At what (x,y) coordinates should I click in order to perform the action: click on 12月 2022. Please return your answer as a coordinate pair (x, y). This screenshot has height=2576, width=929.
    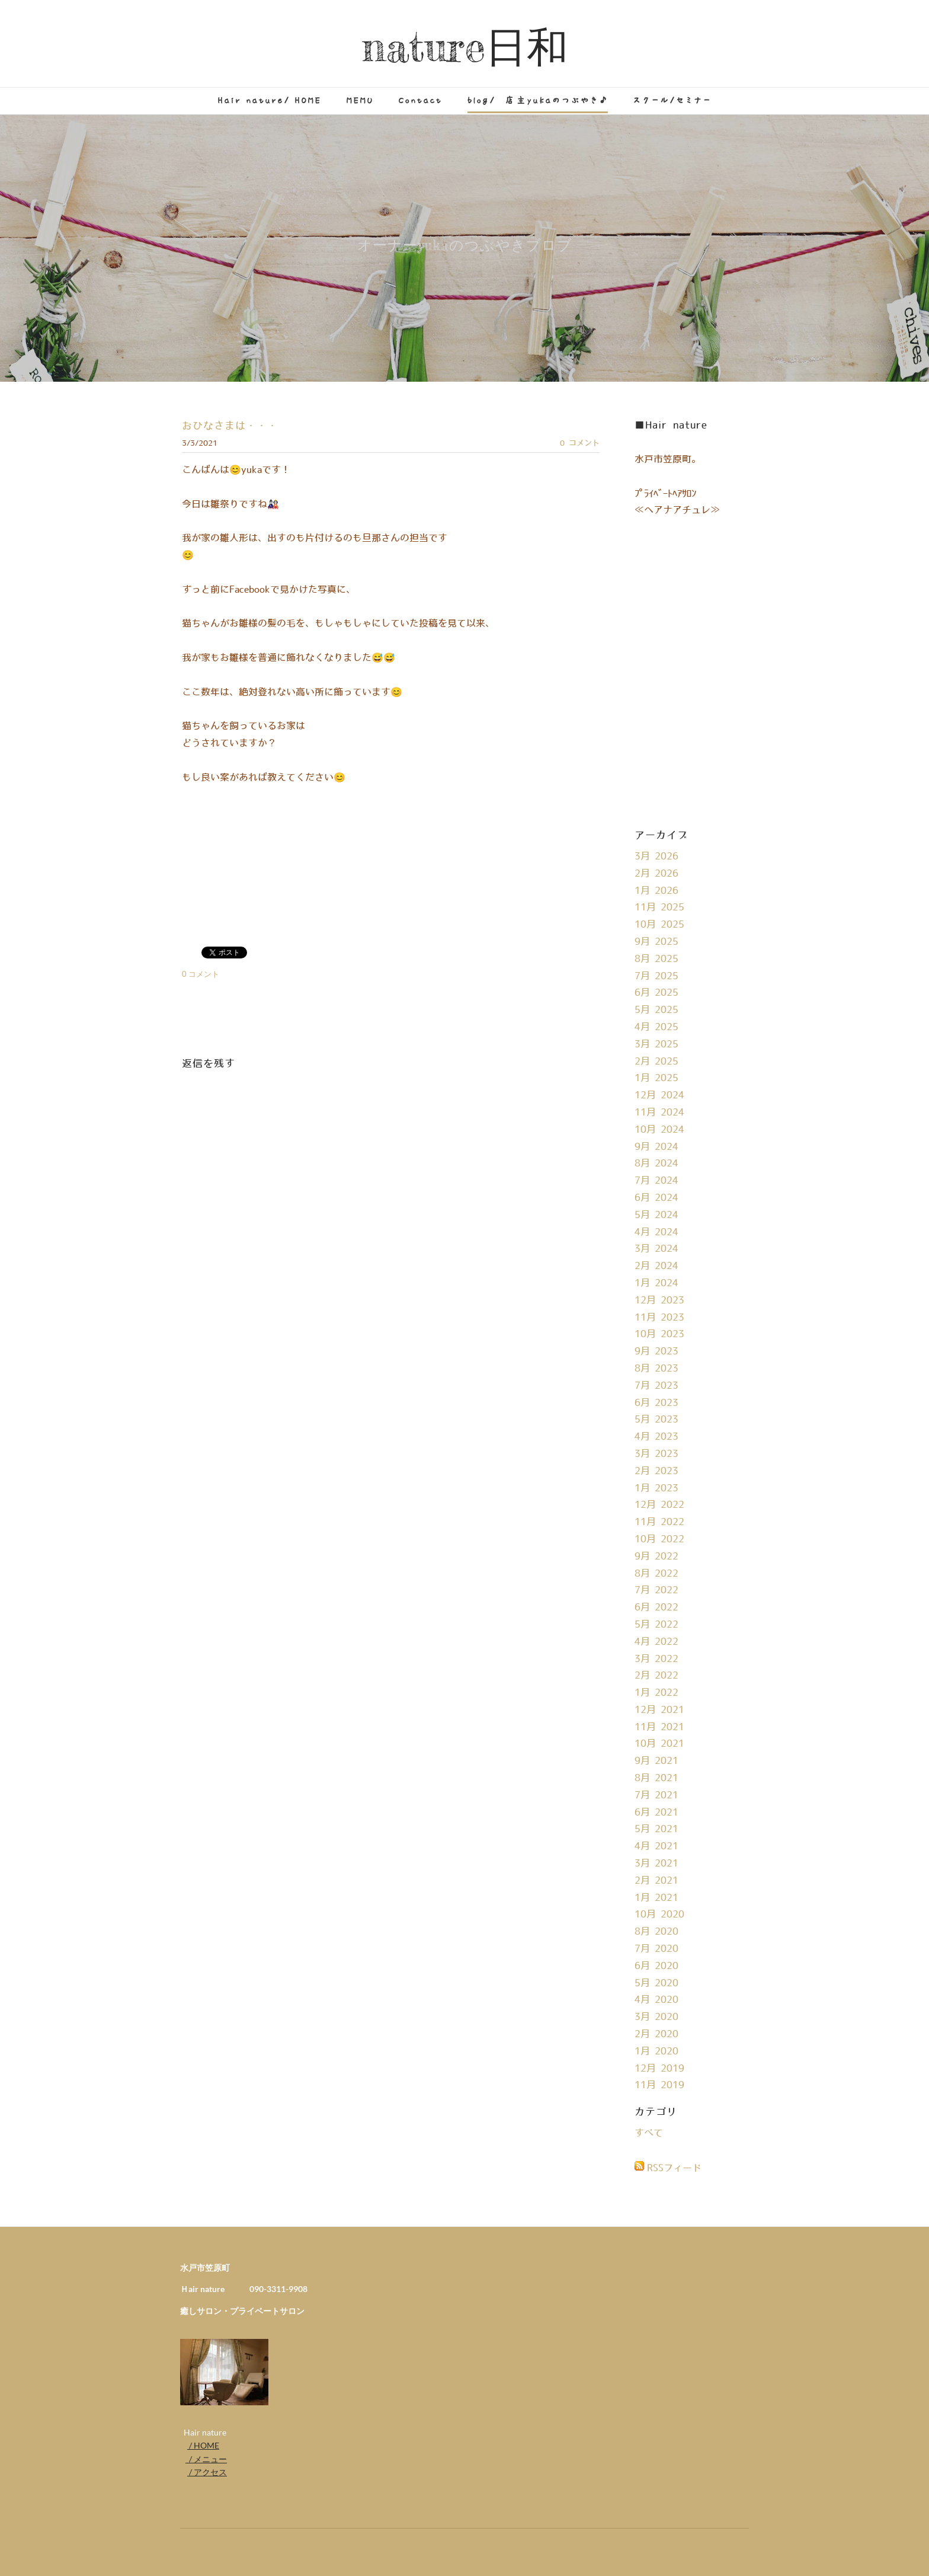
    Looking at the image, I should click on (659, 1505).